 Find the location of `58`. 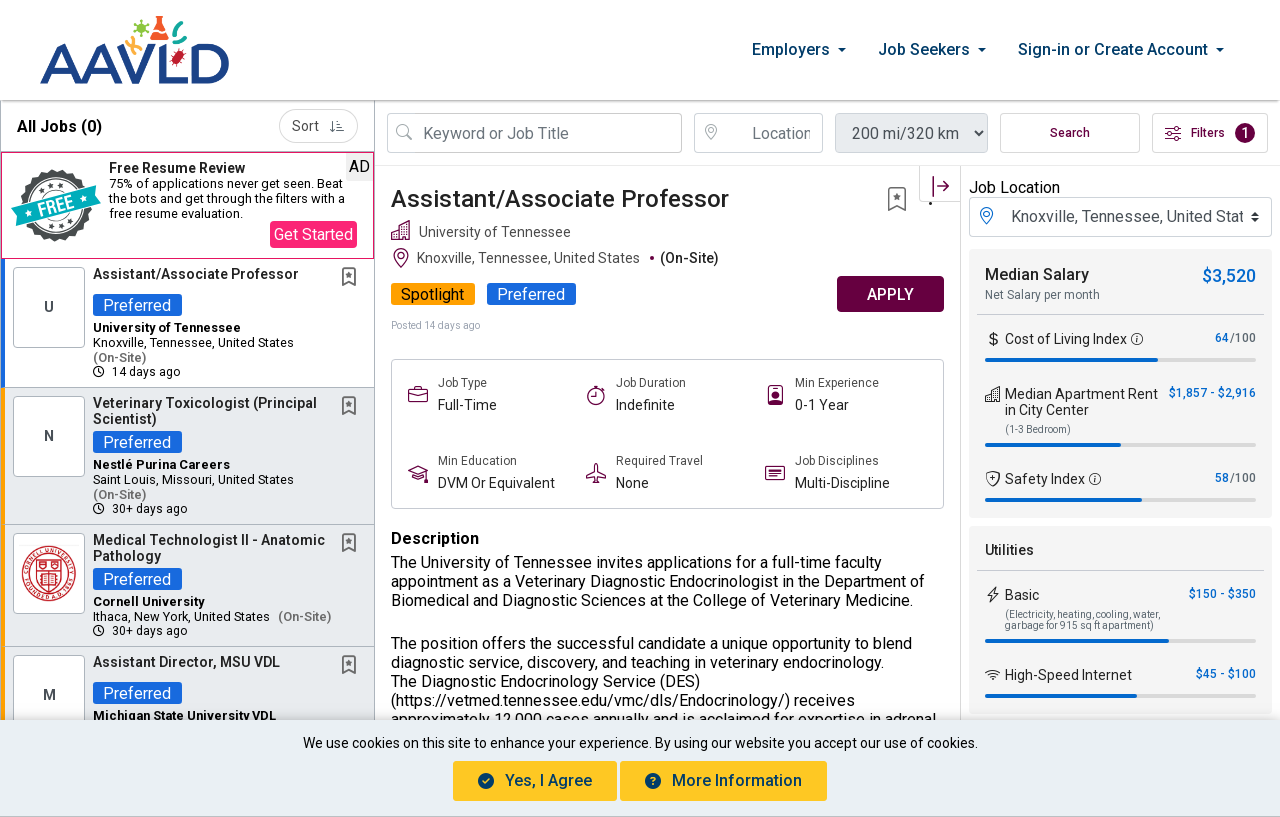

58 is located at coordinates (1222, 478).